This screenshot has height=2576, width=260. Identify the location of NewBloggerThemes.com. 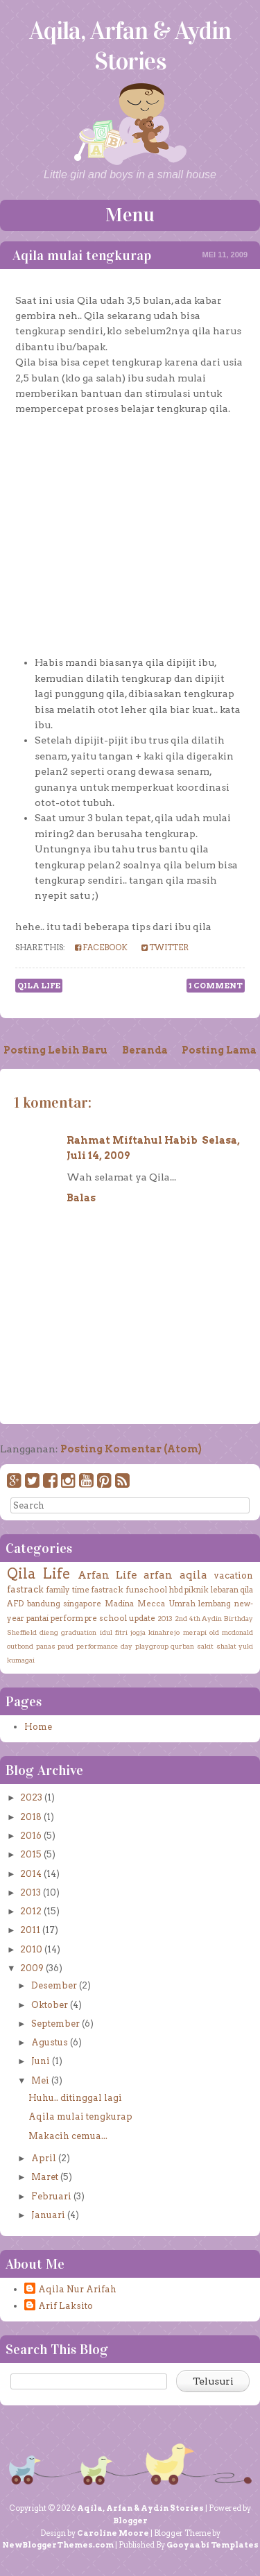
(58, 2545).